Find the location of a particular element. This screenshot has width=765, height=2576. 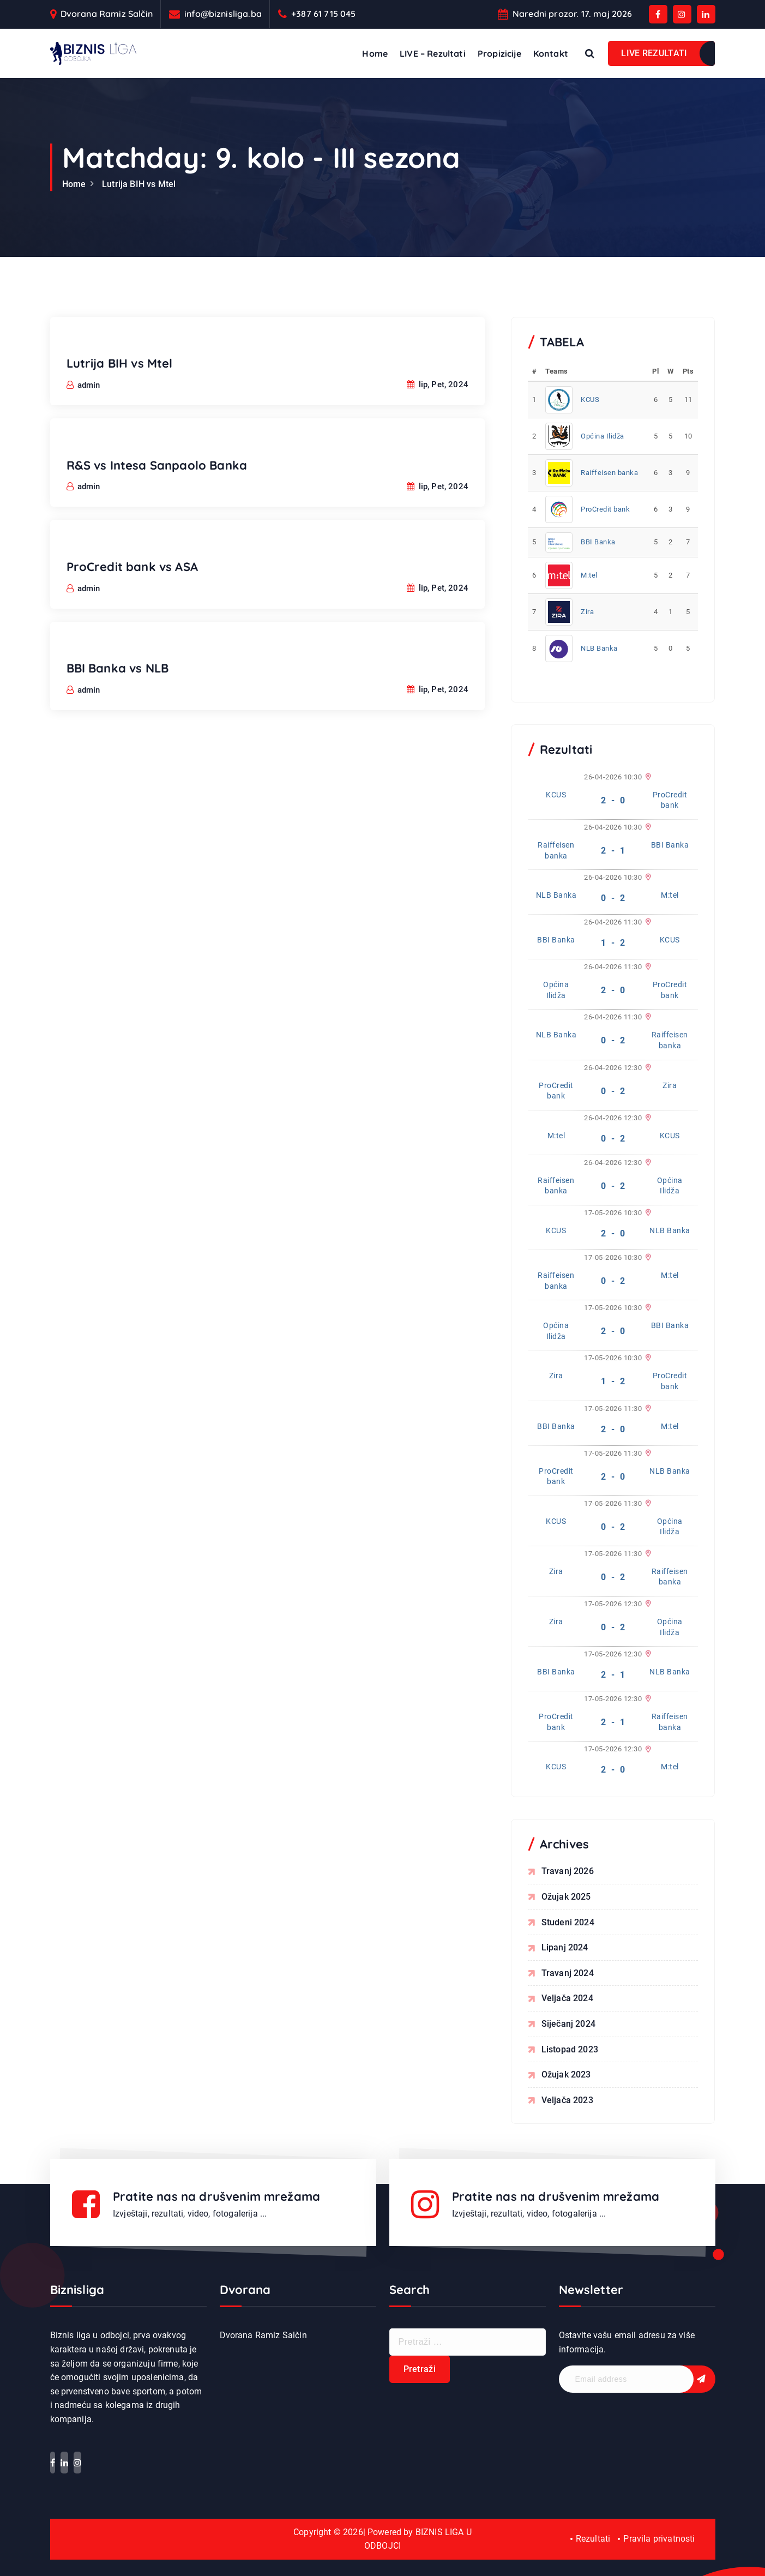

Općina Ilidža is located at coordinates (602, 436).